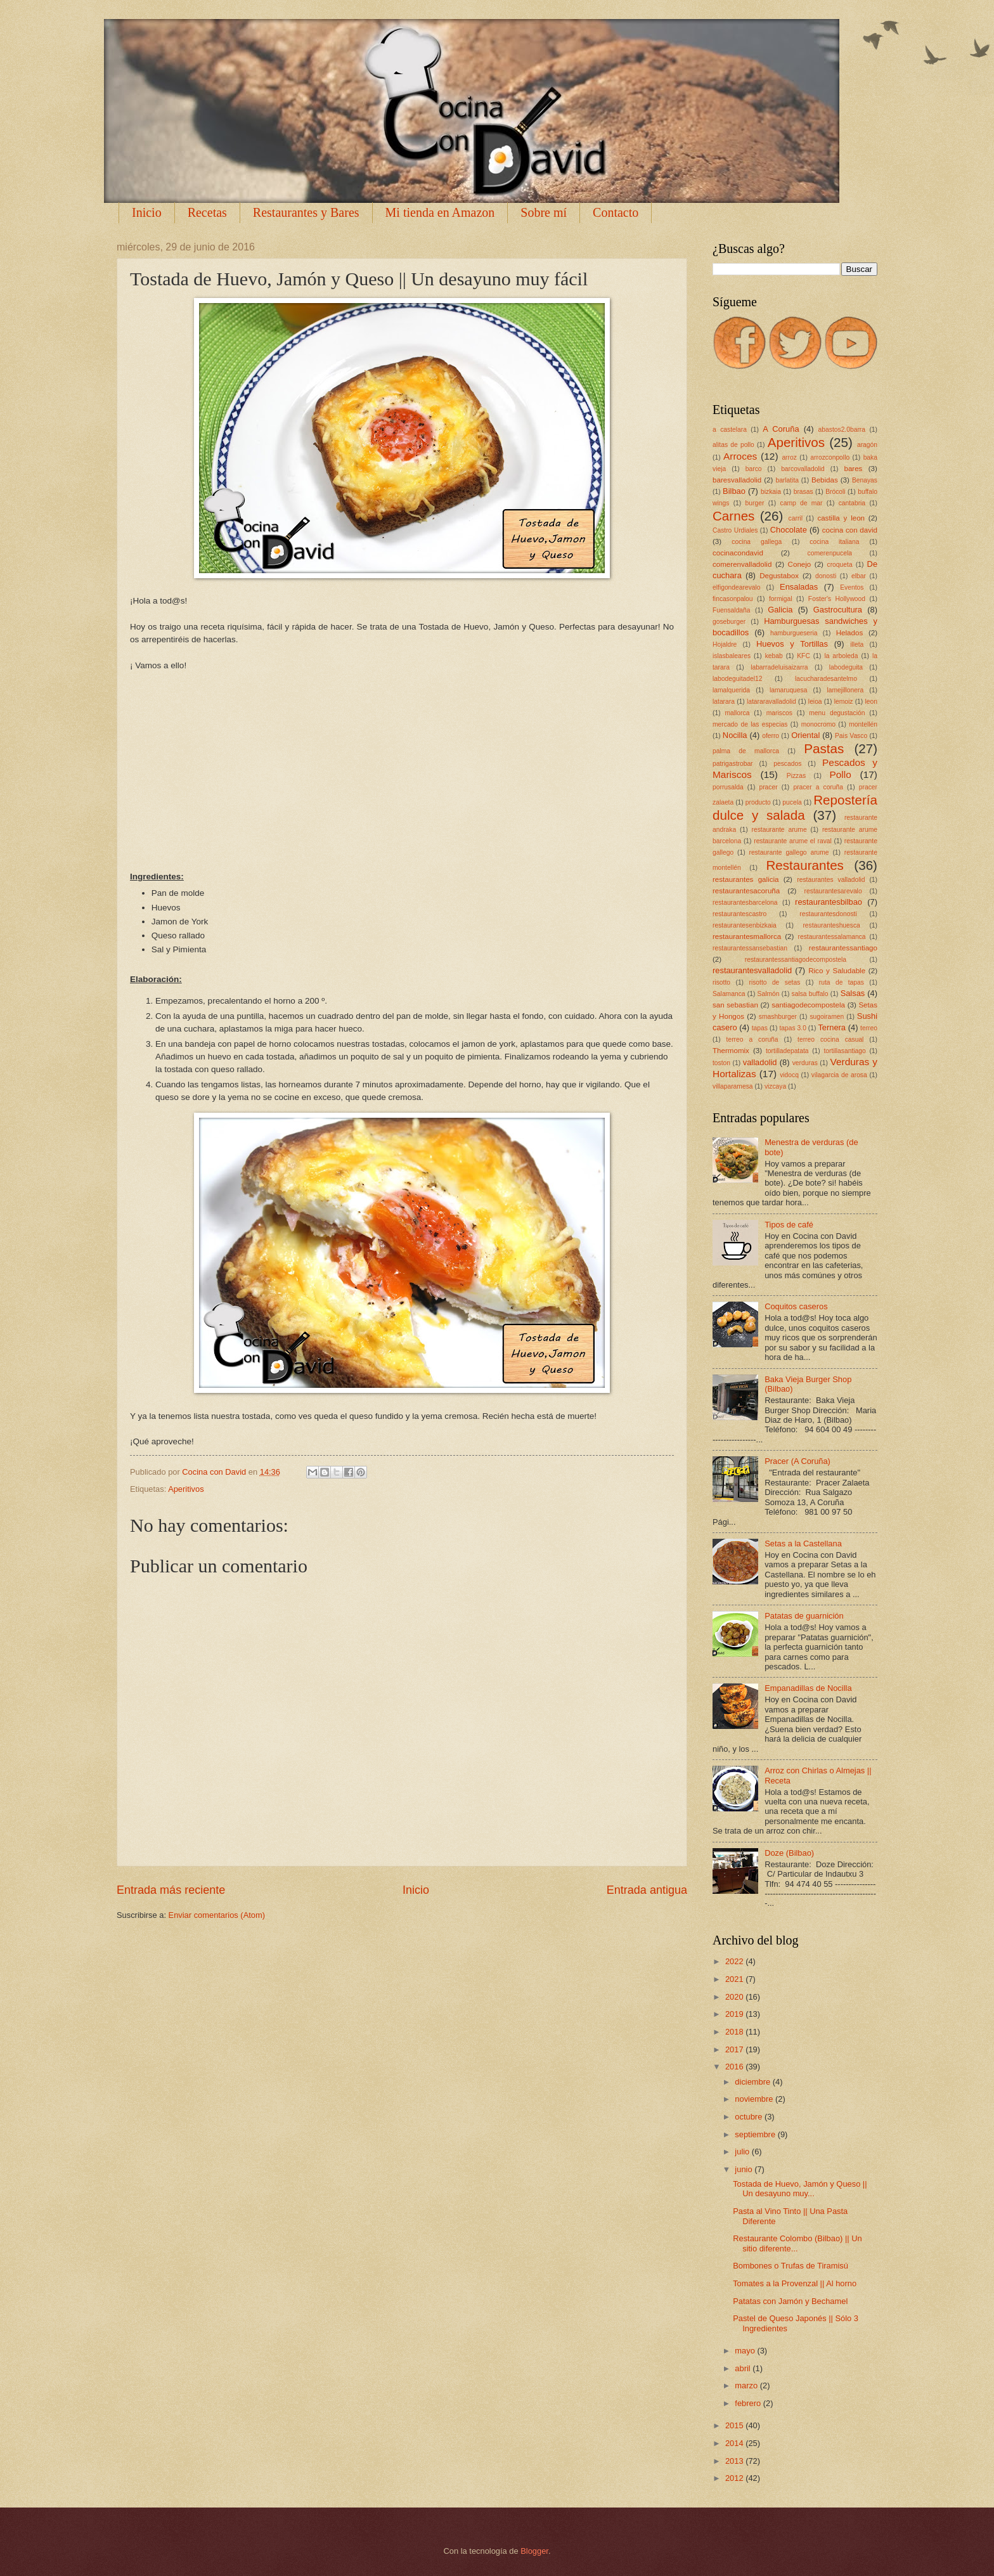 The width and height of the screenshot is (994, 2576). Describe the element at coordinates (803, 655) in the screenshot. I see `KFC` at that location.